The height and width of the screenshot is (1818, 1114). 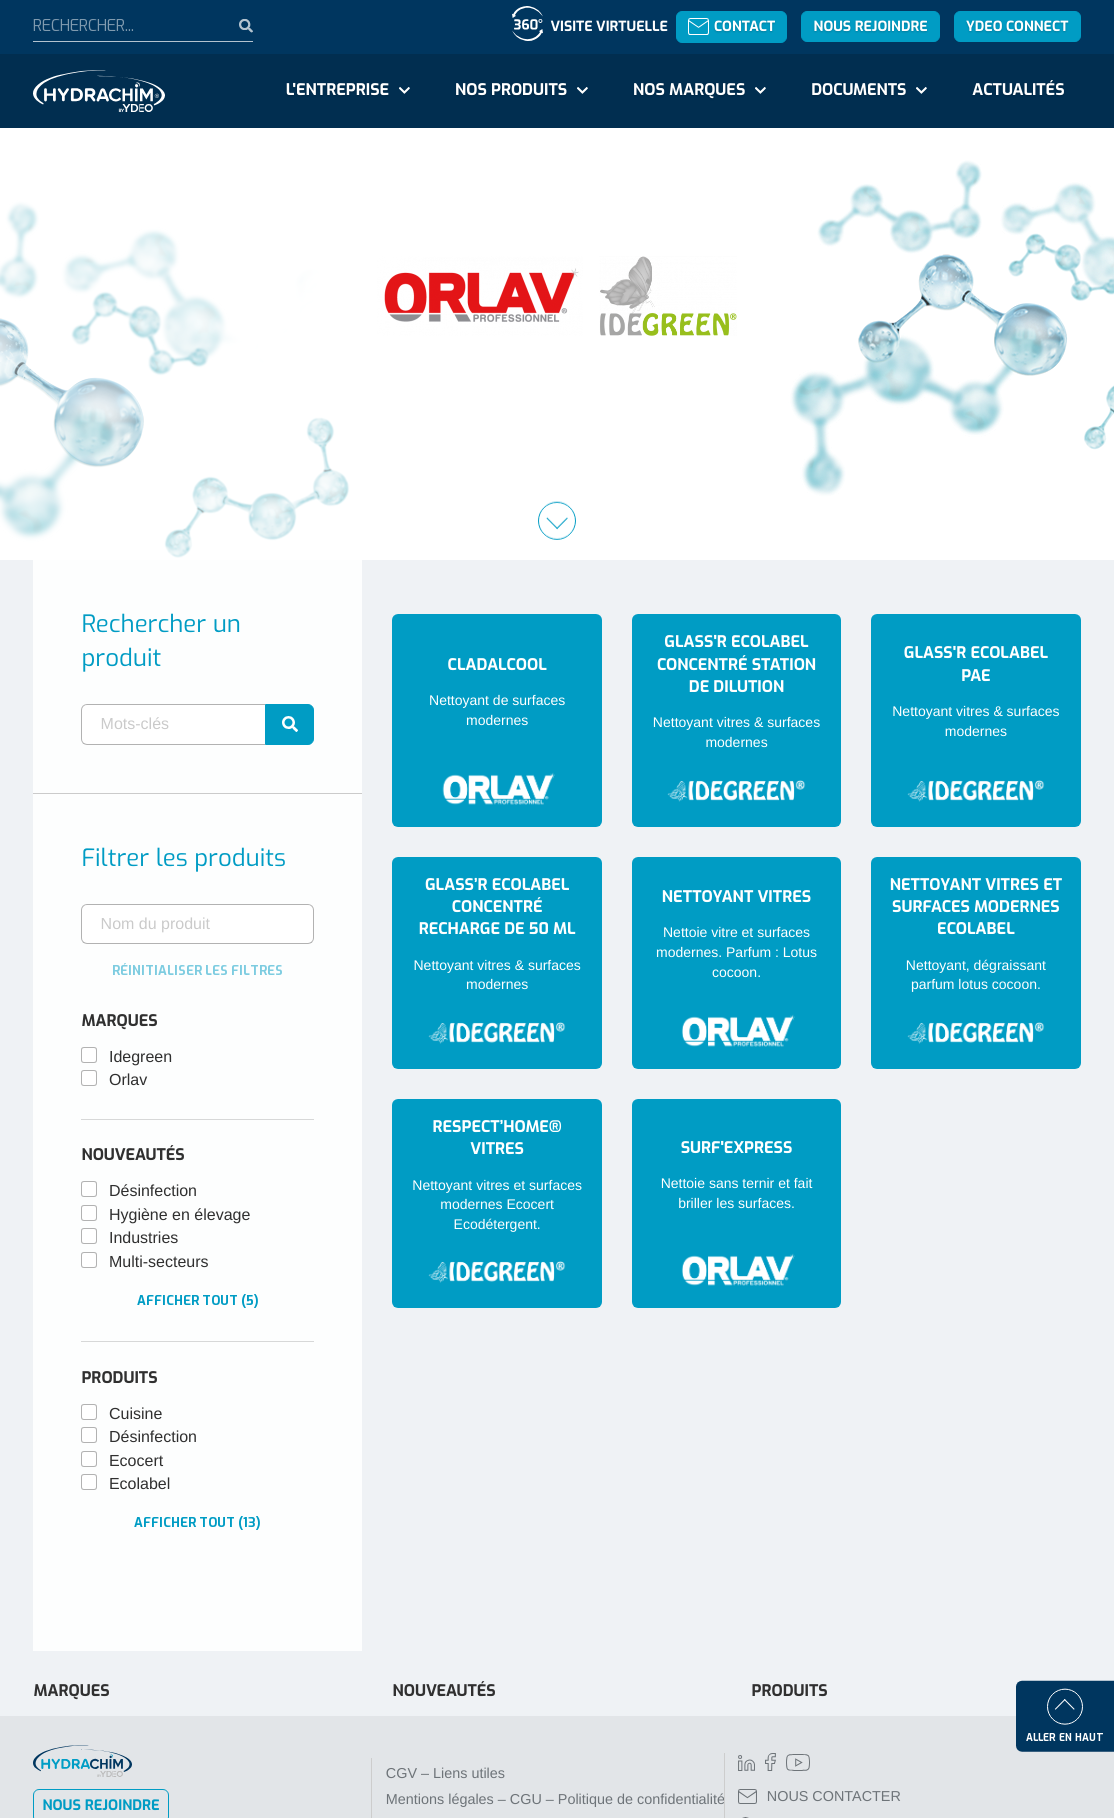 I want to click on Industries, so click(x=143, y=1238).